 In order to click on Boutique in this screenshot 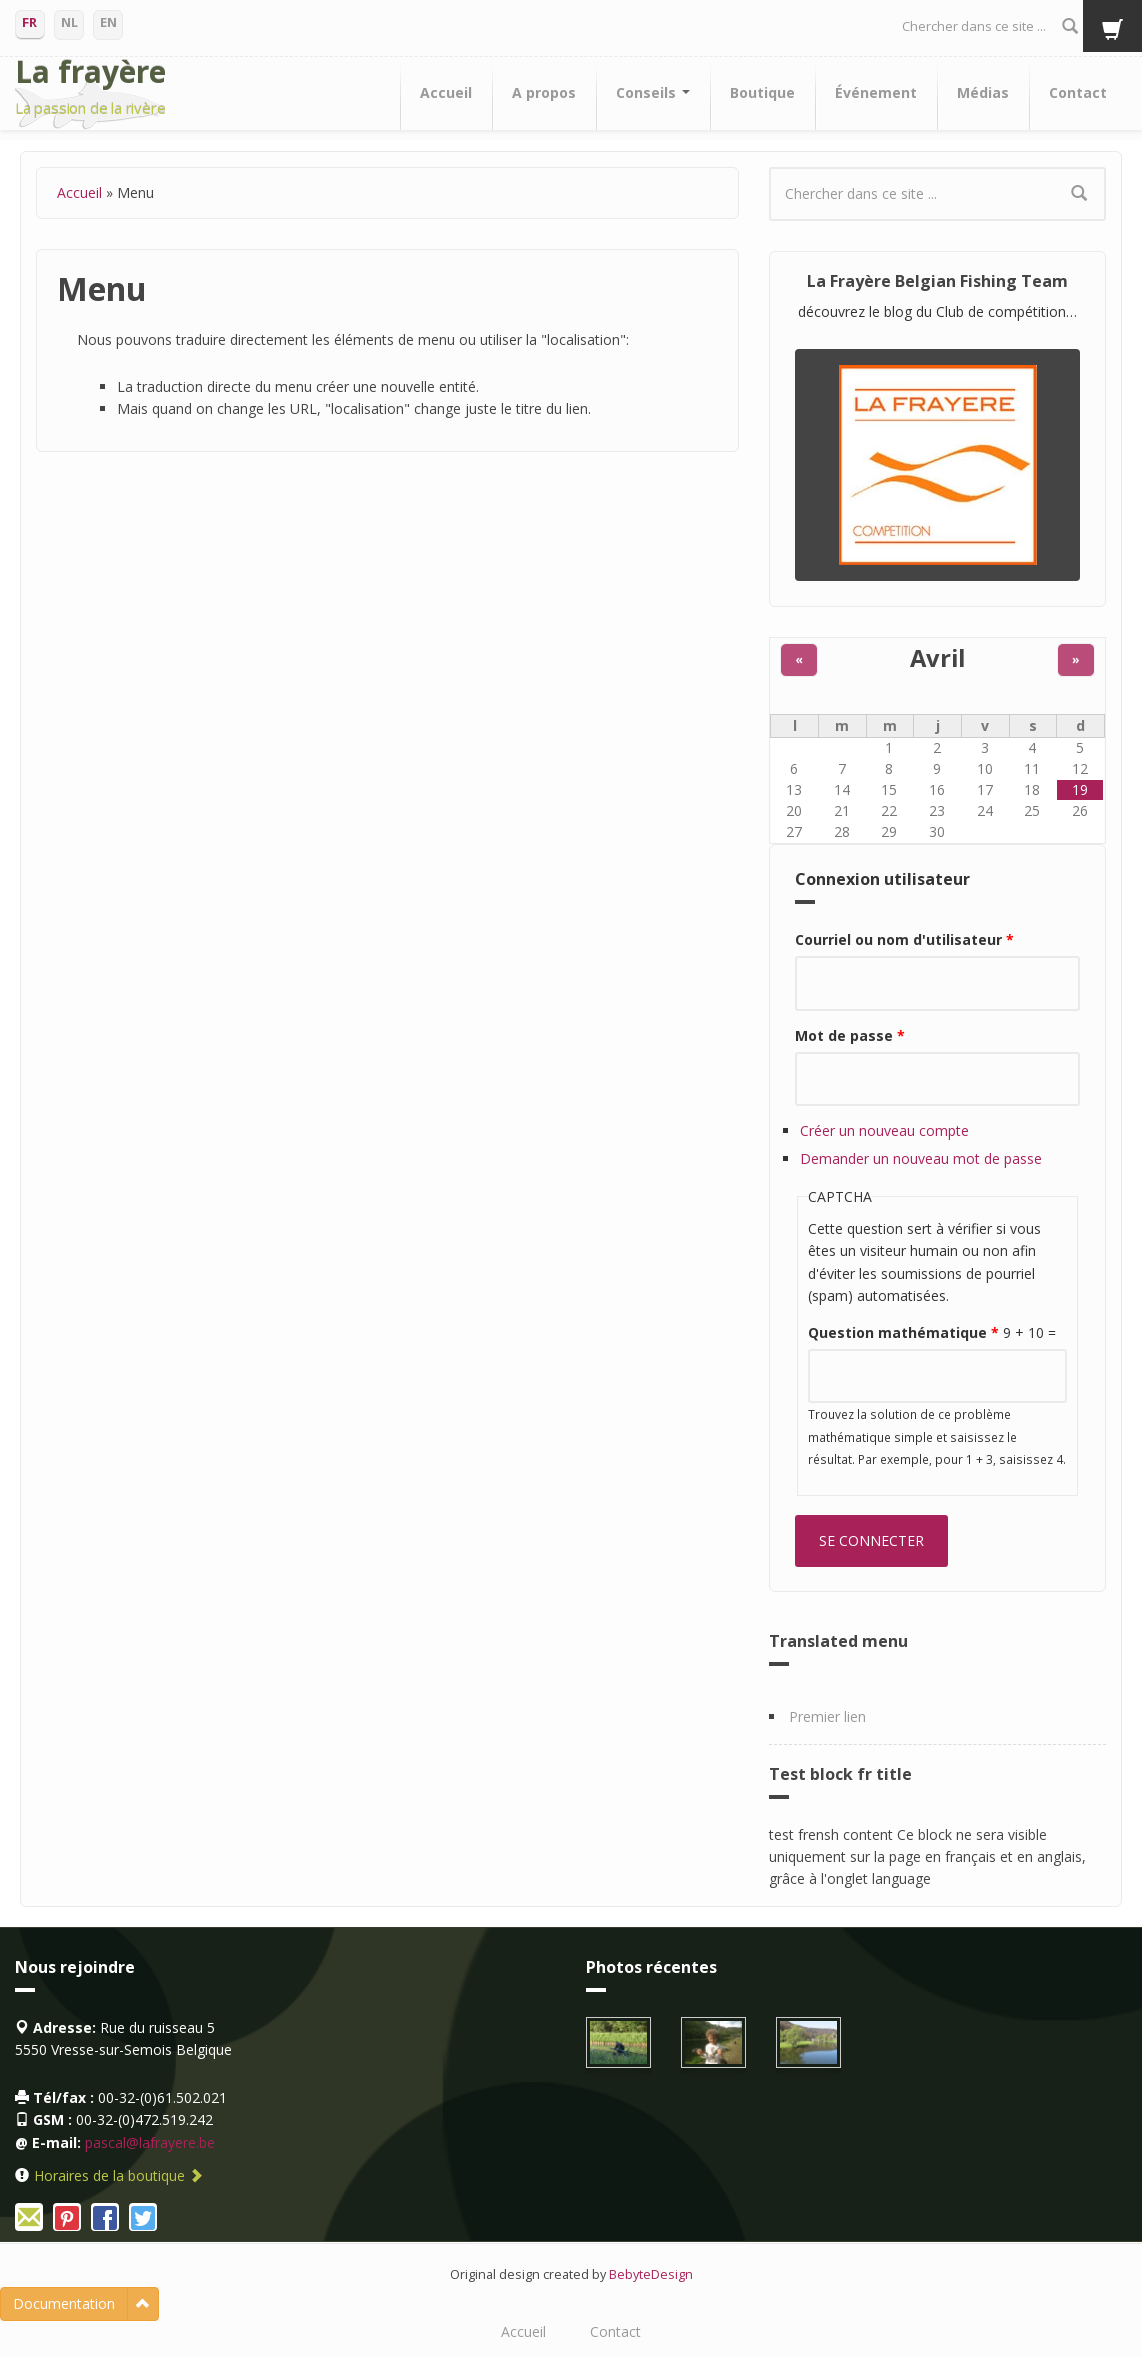, I will do `click(762, 92)`.